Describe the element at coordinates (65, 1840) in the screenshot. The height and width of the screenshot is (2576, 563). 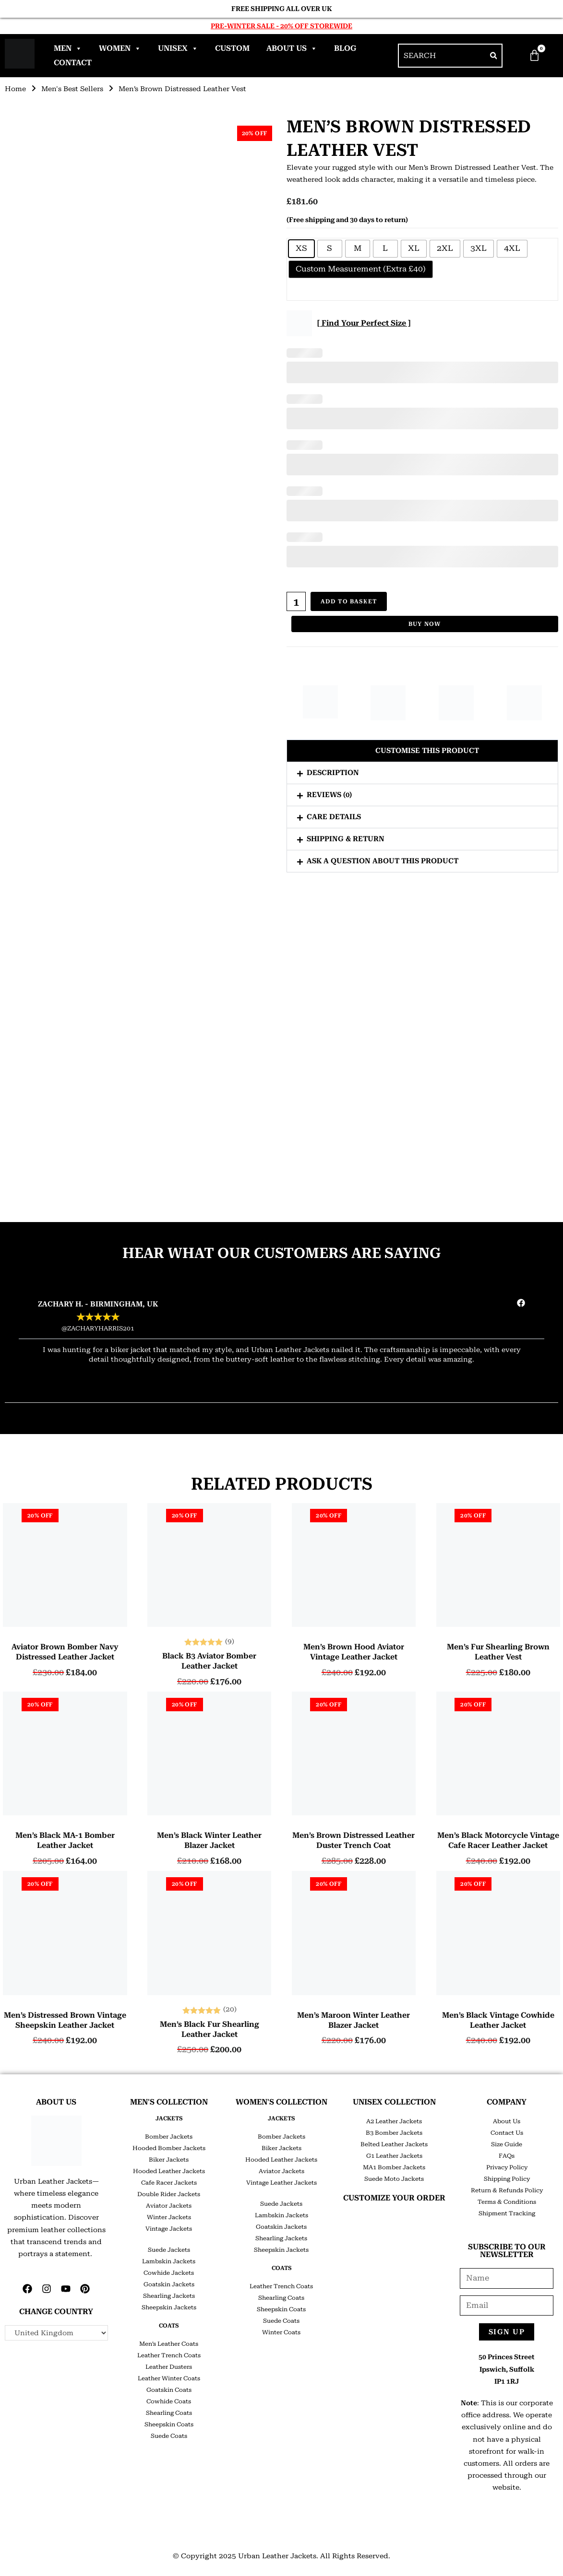
I see `Men’s Black MA-1 Bomber Leather Jacket` at that location.